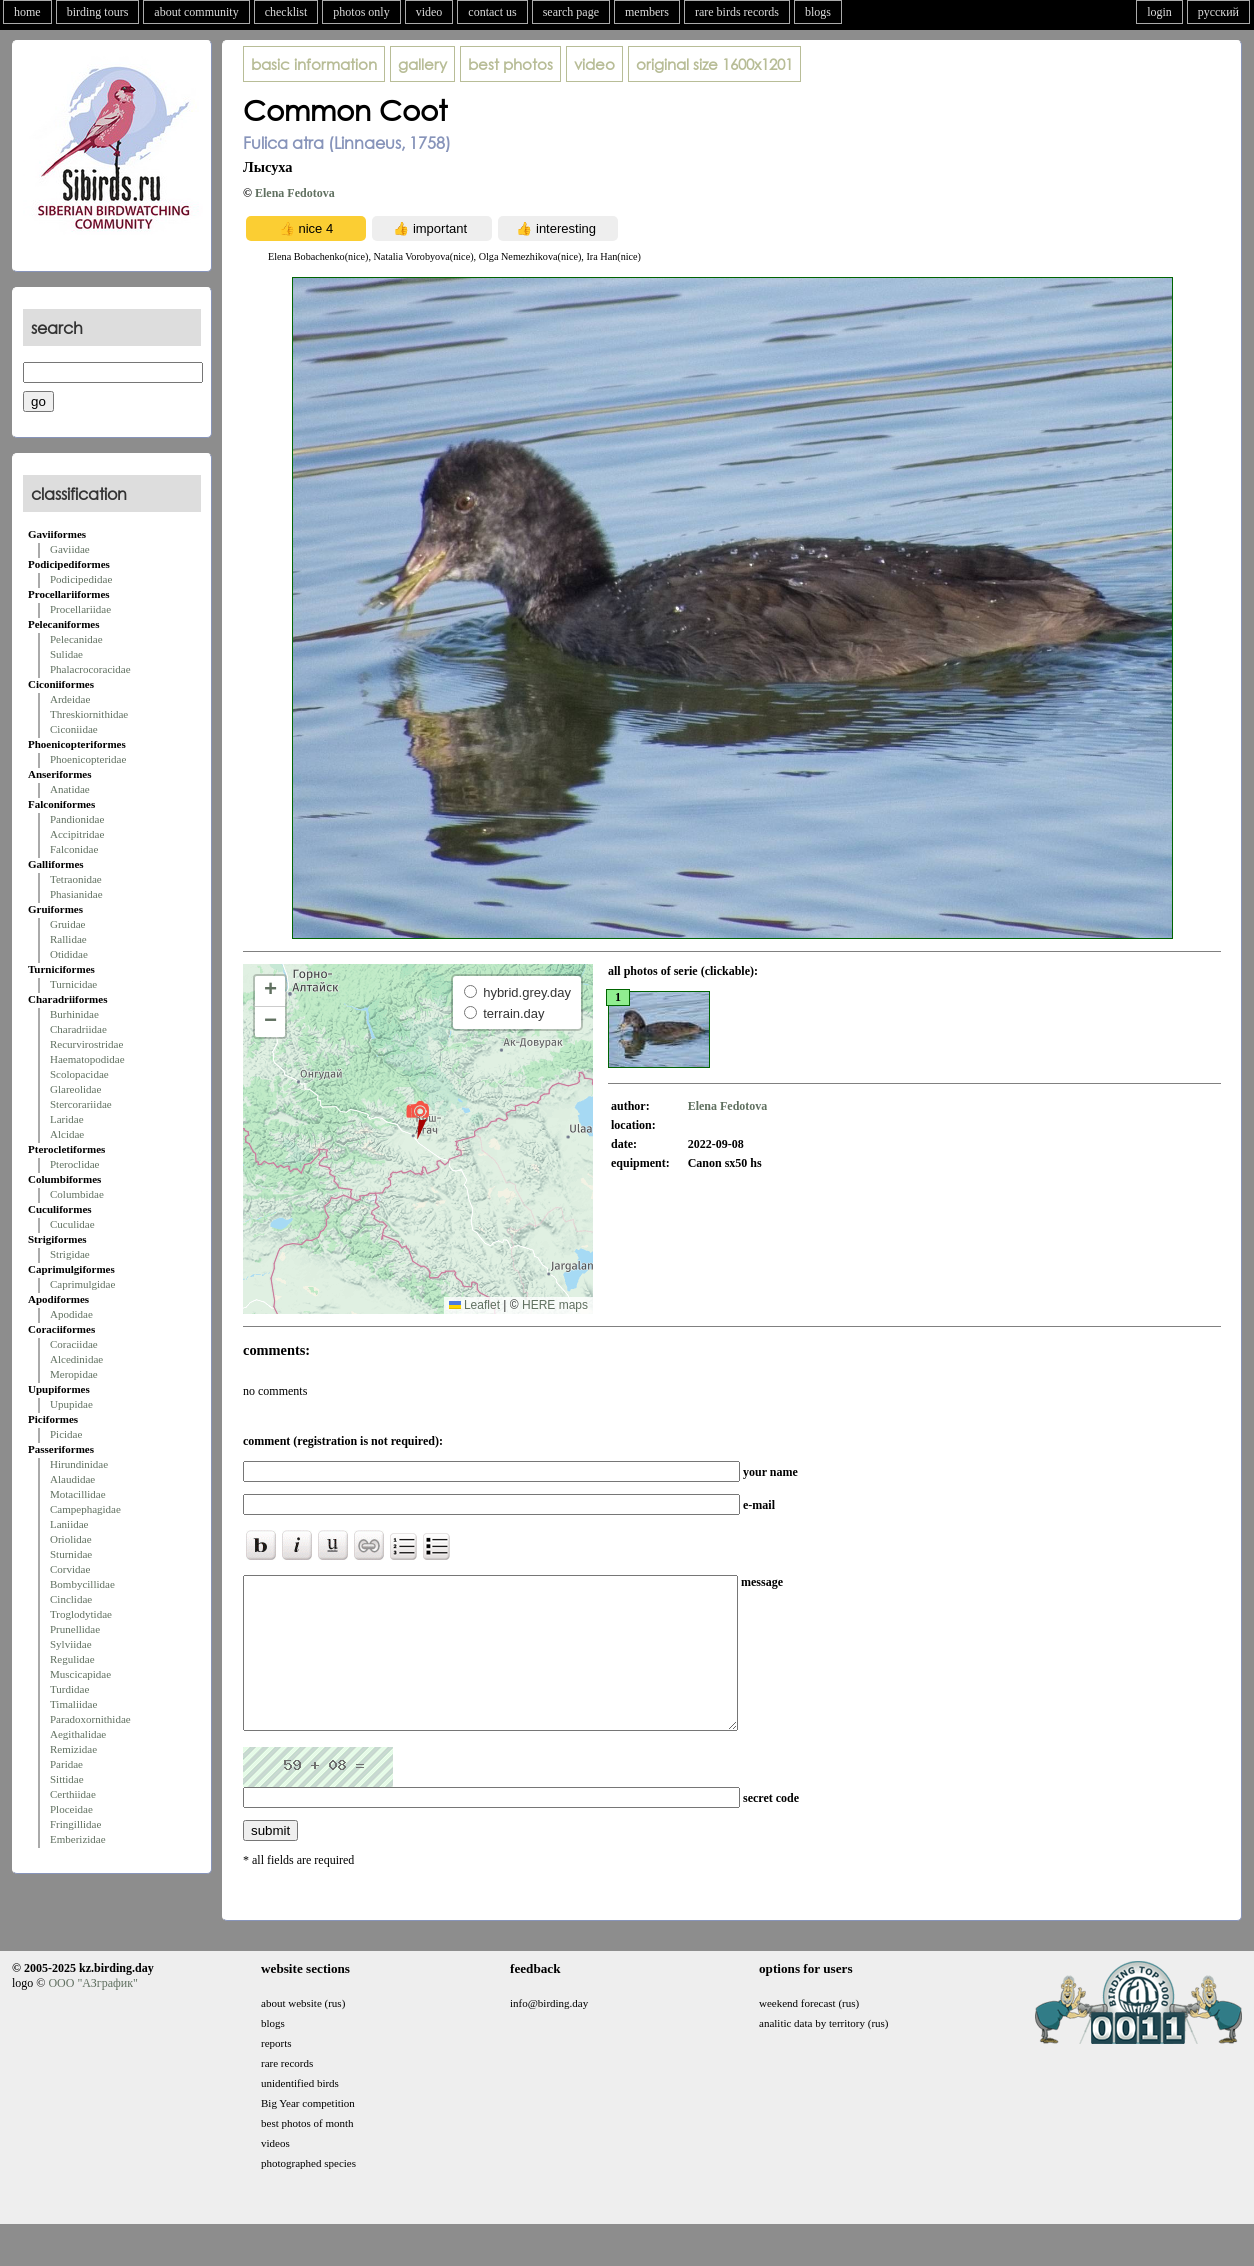 Image resolution: width=1254 pixels, height=2266 pixels. Describe the element at coordinates (69, 954) in the screenshot. I see `Otididae` at that location.